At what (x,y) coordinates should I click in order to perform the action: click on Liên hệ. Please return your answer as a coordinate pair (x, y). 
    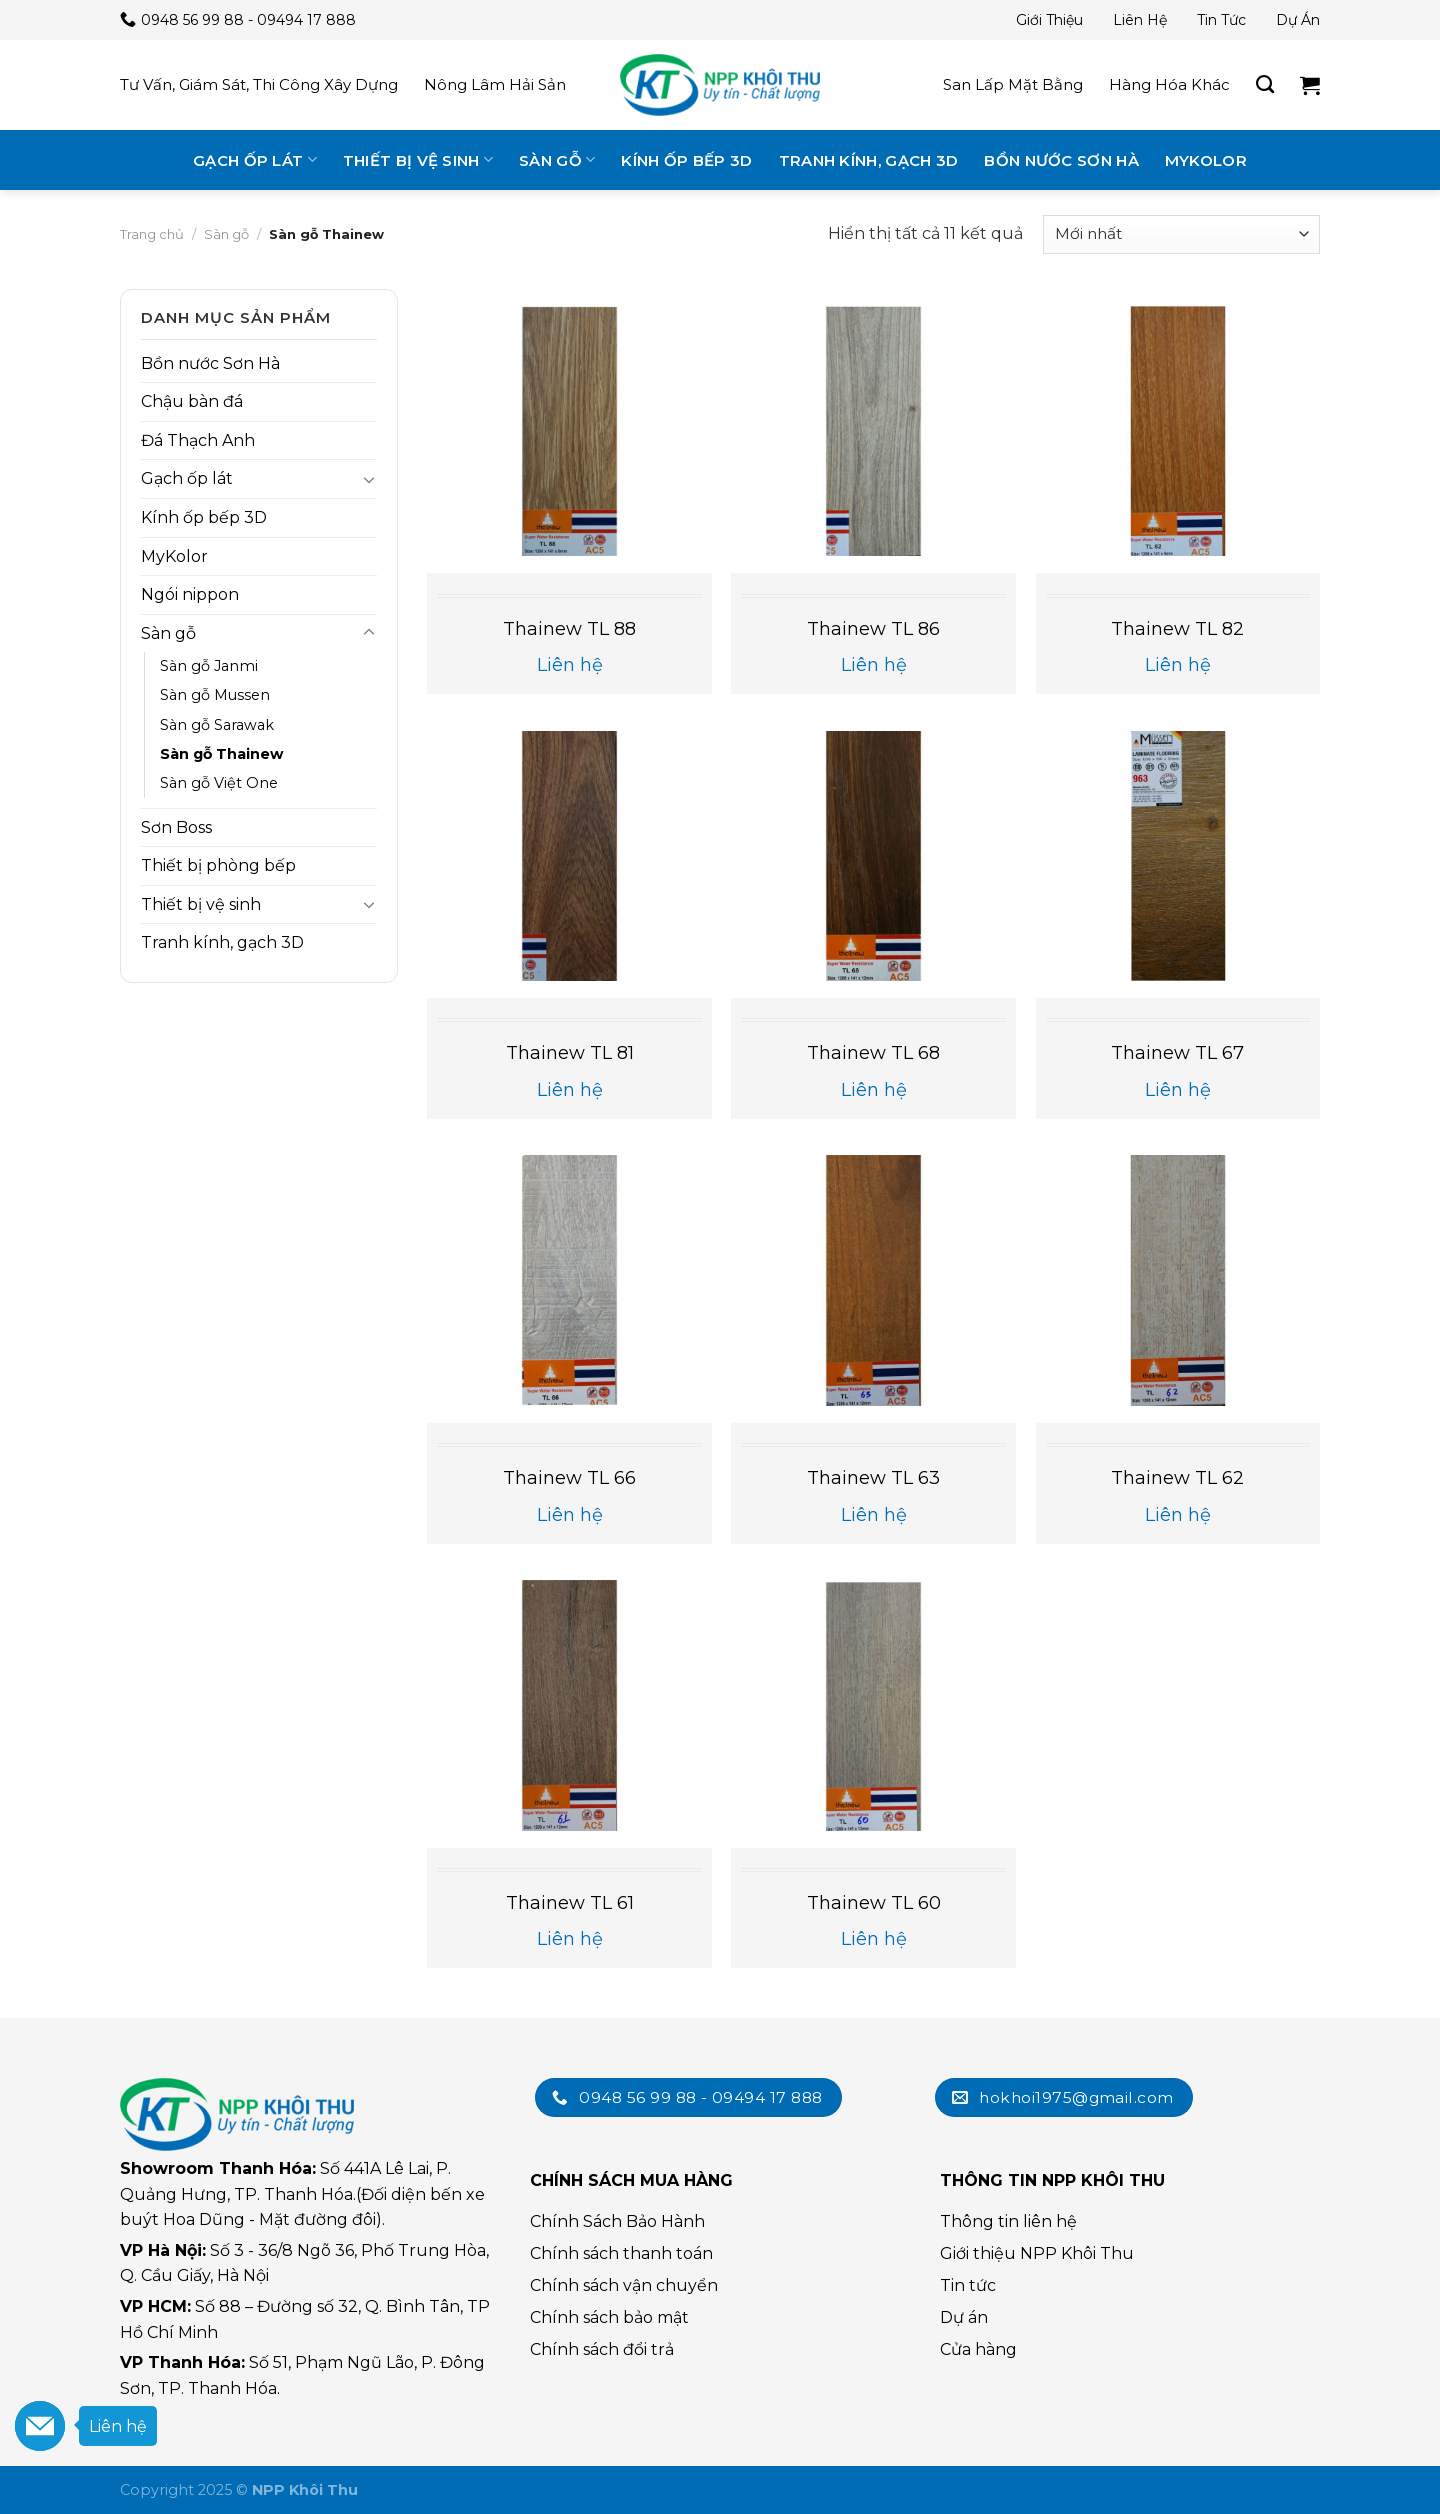
    Looking at the image, I should click on (1140, 20).